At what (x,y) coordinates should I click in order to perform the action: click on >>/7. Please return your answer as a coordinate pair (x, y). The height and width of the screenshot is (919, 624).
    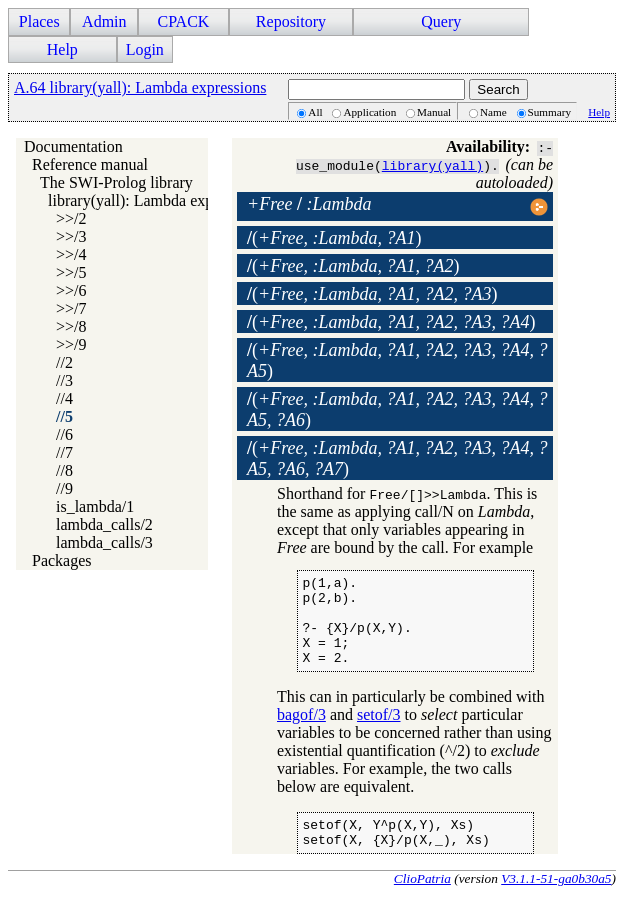
    Looking at the image, I should click on (71, 308).